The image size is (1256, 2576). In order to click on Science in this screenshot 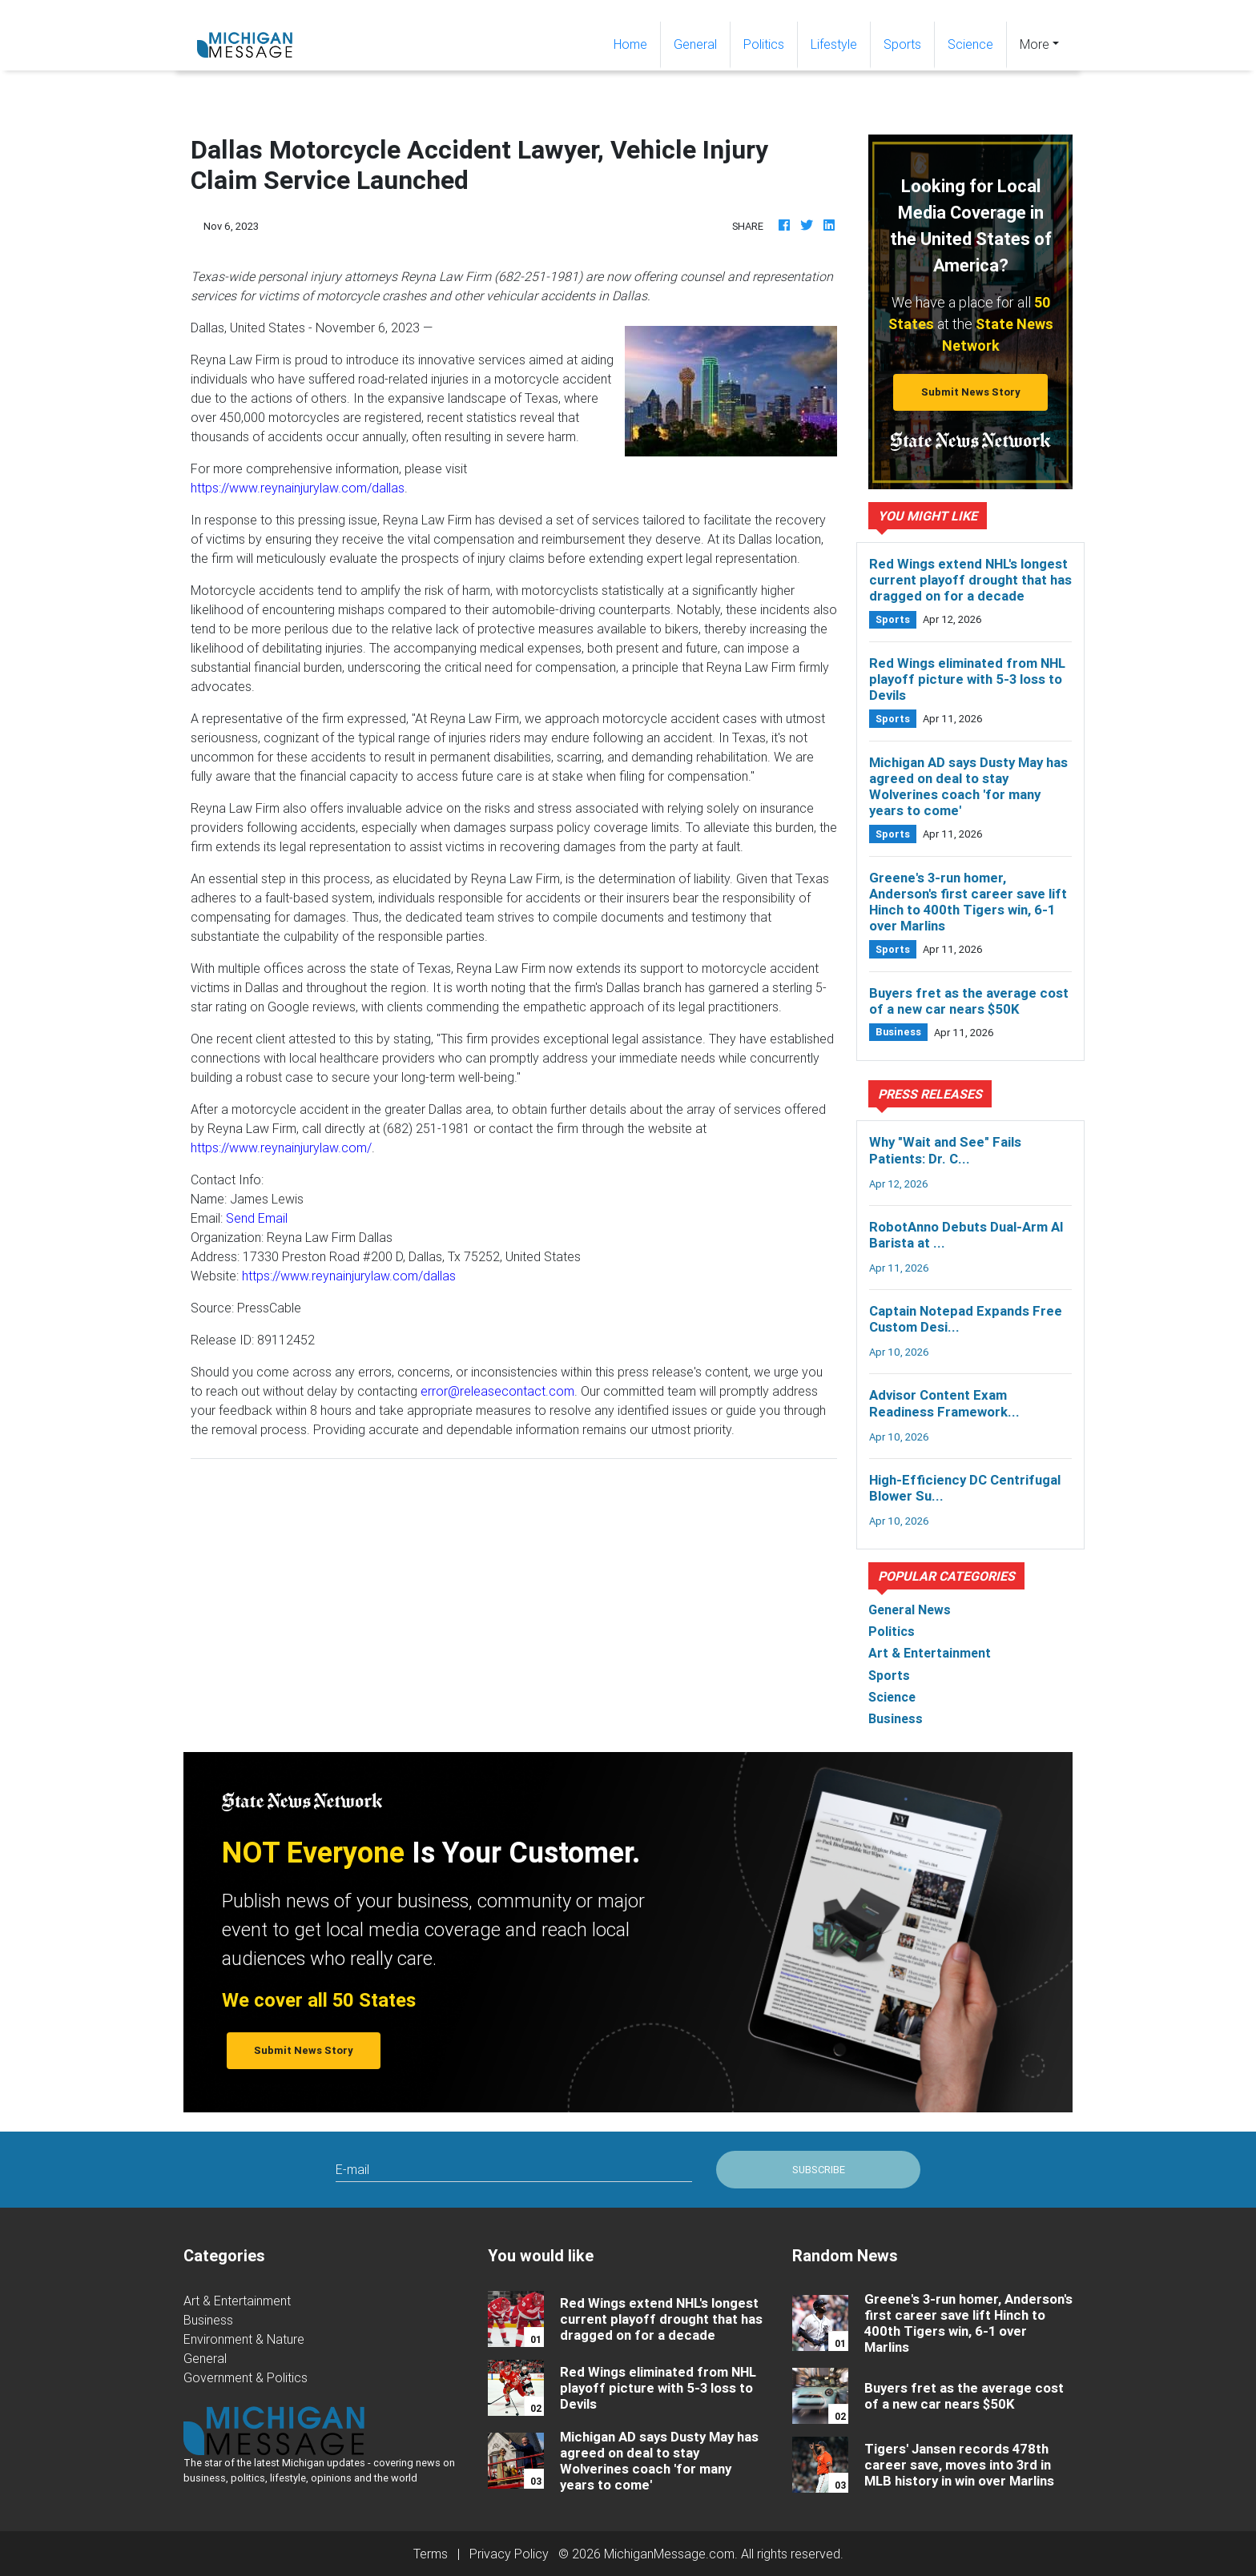, I will do `click(970, 44)`.